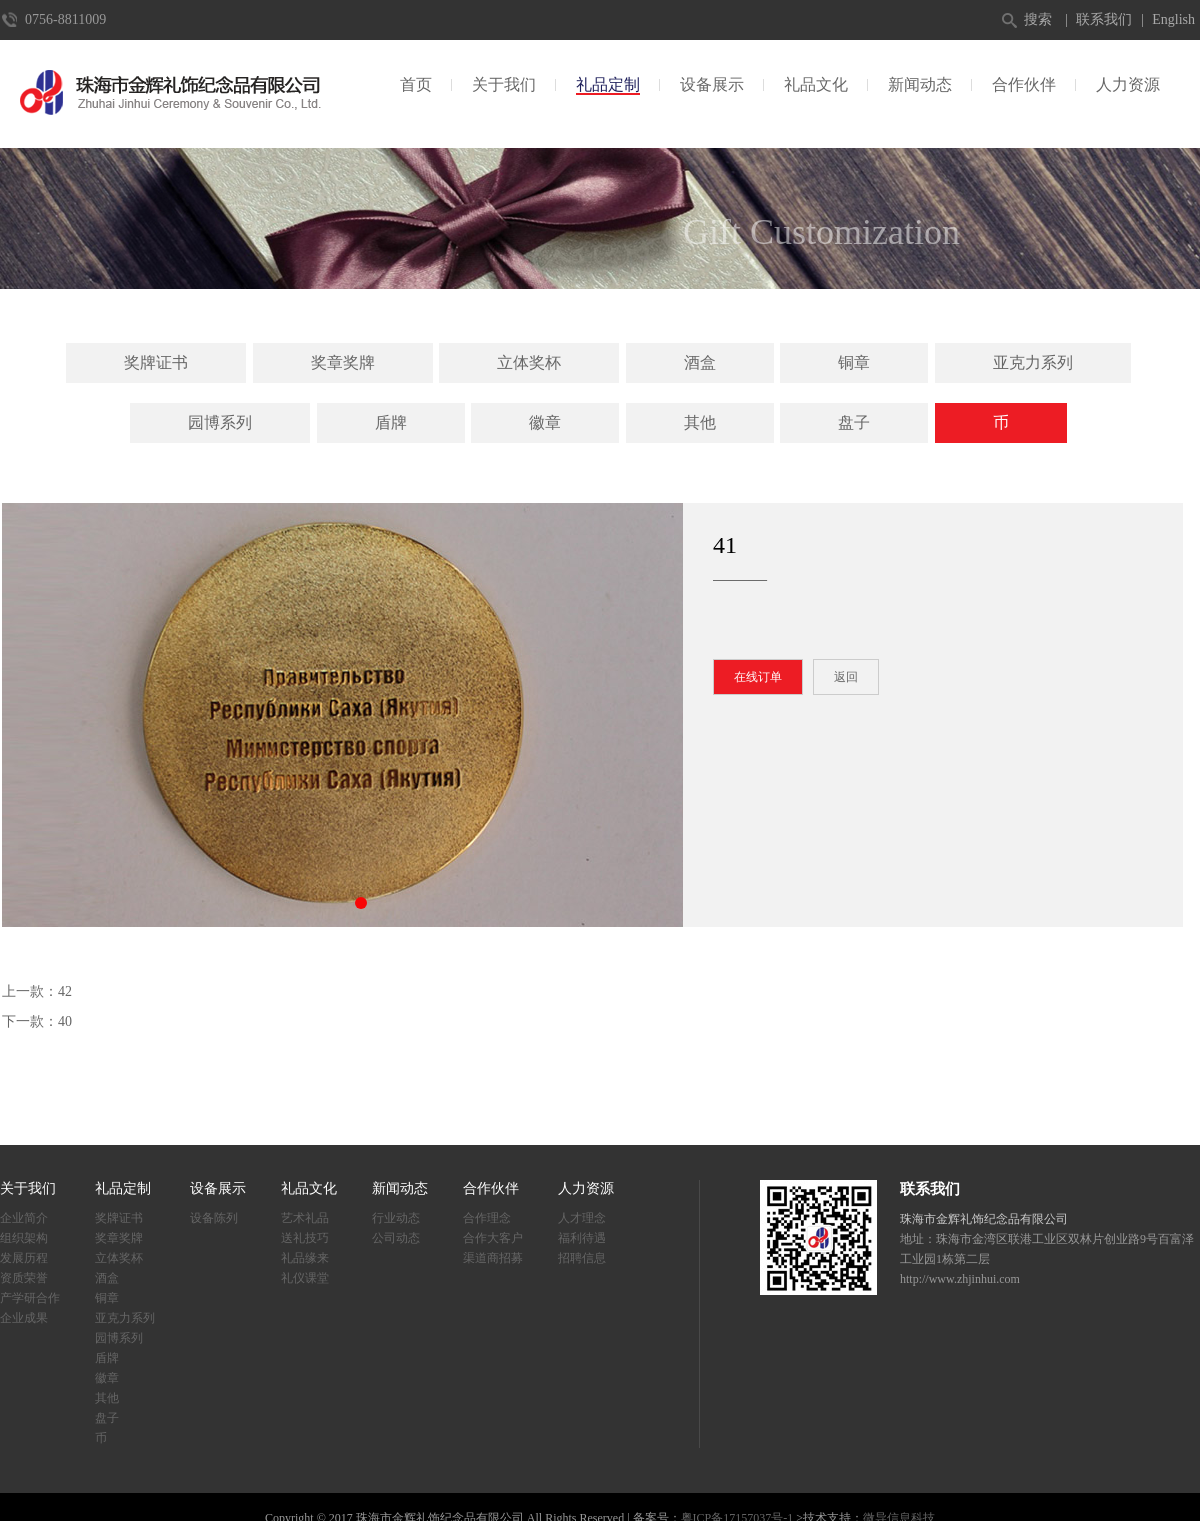  What do you see at coordinates (854, 362) in the screenshot?
I see `铜章` at bounding box center [854, 362].